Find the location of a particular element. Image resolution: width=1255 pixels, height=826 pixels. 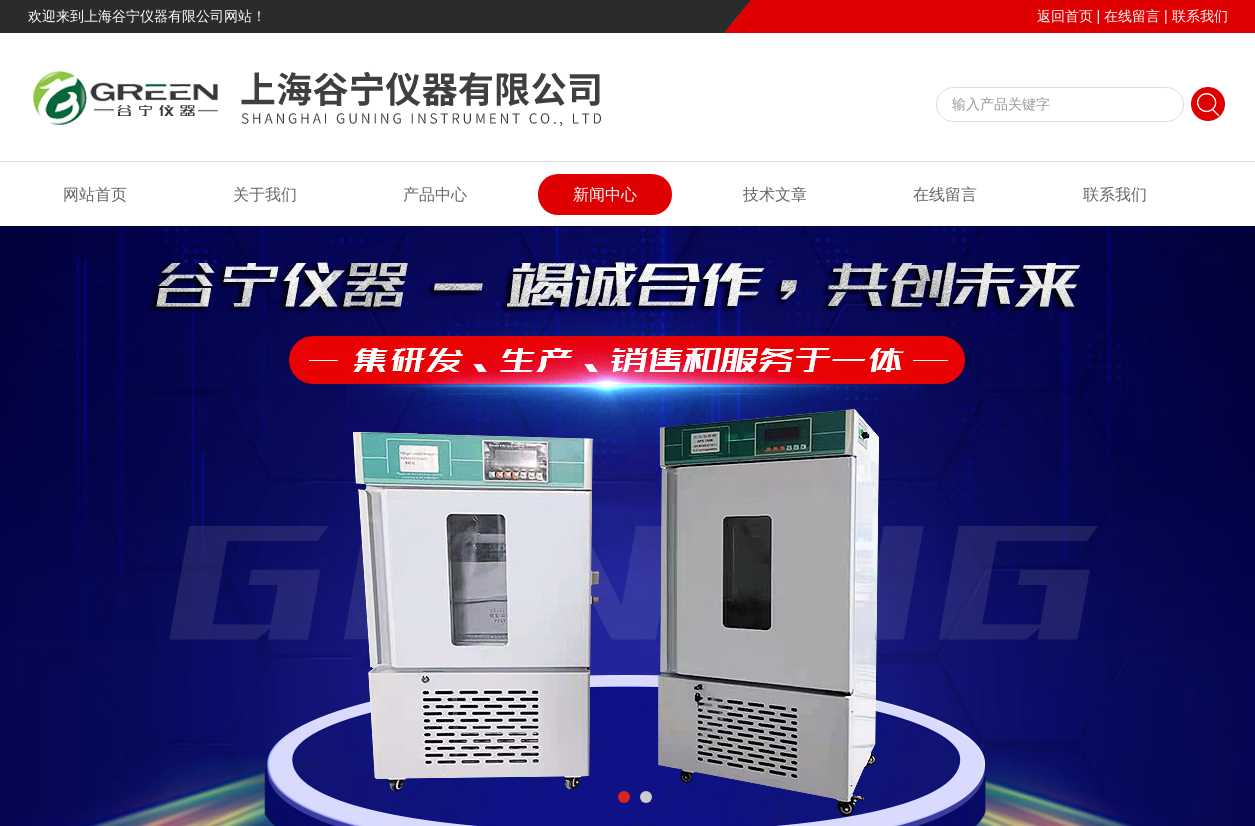

技术文章 is located at coordinates (775, 194).